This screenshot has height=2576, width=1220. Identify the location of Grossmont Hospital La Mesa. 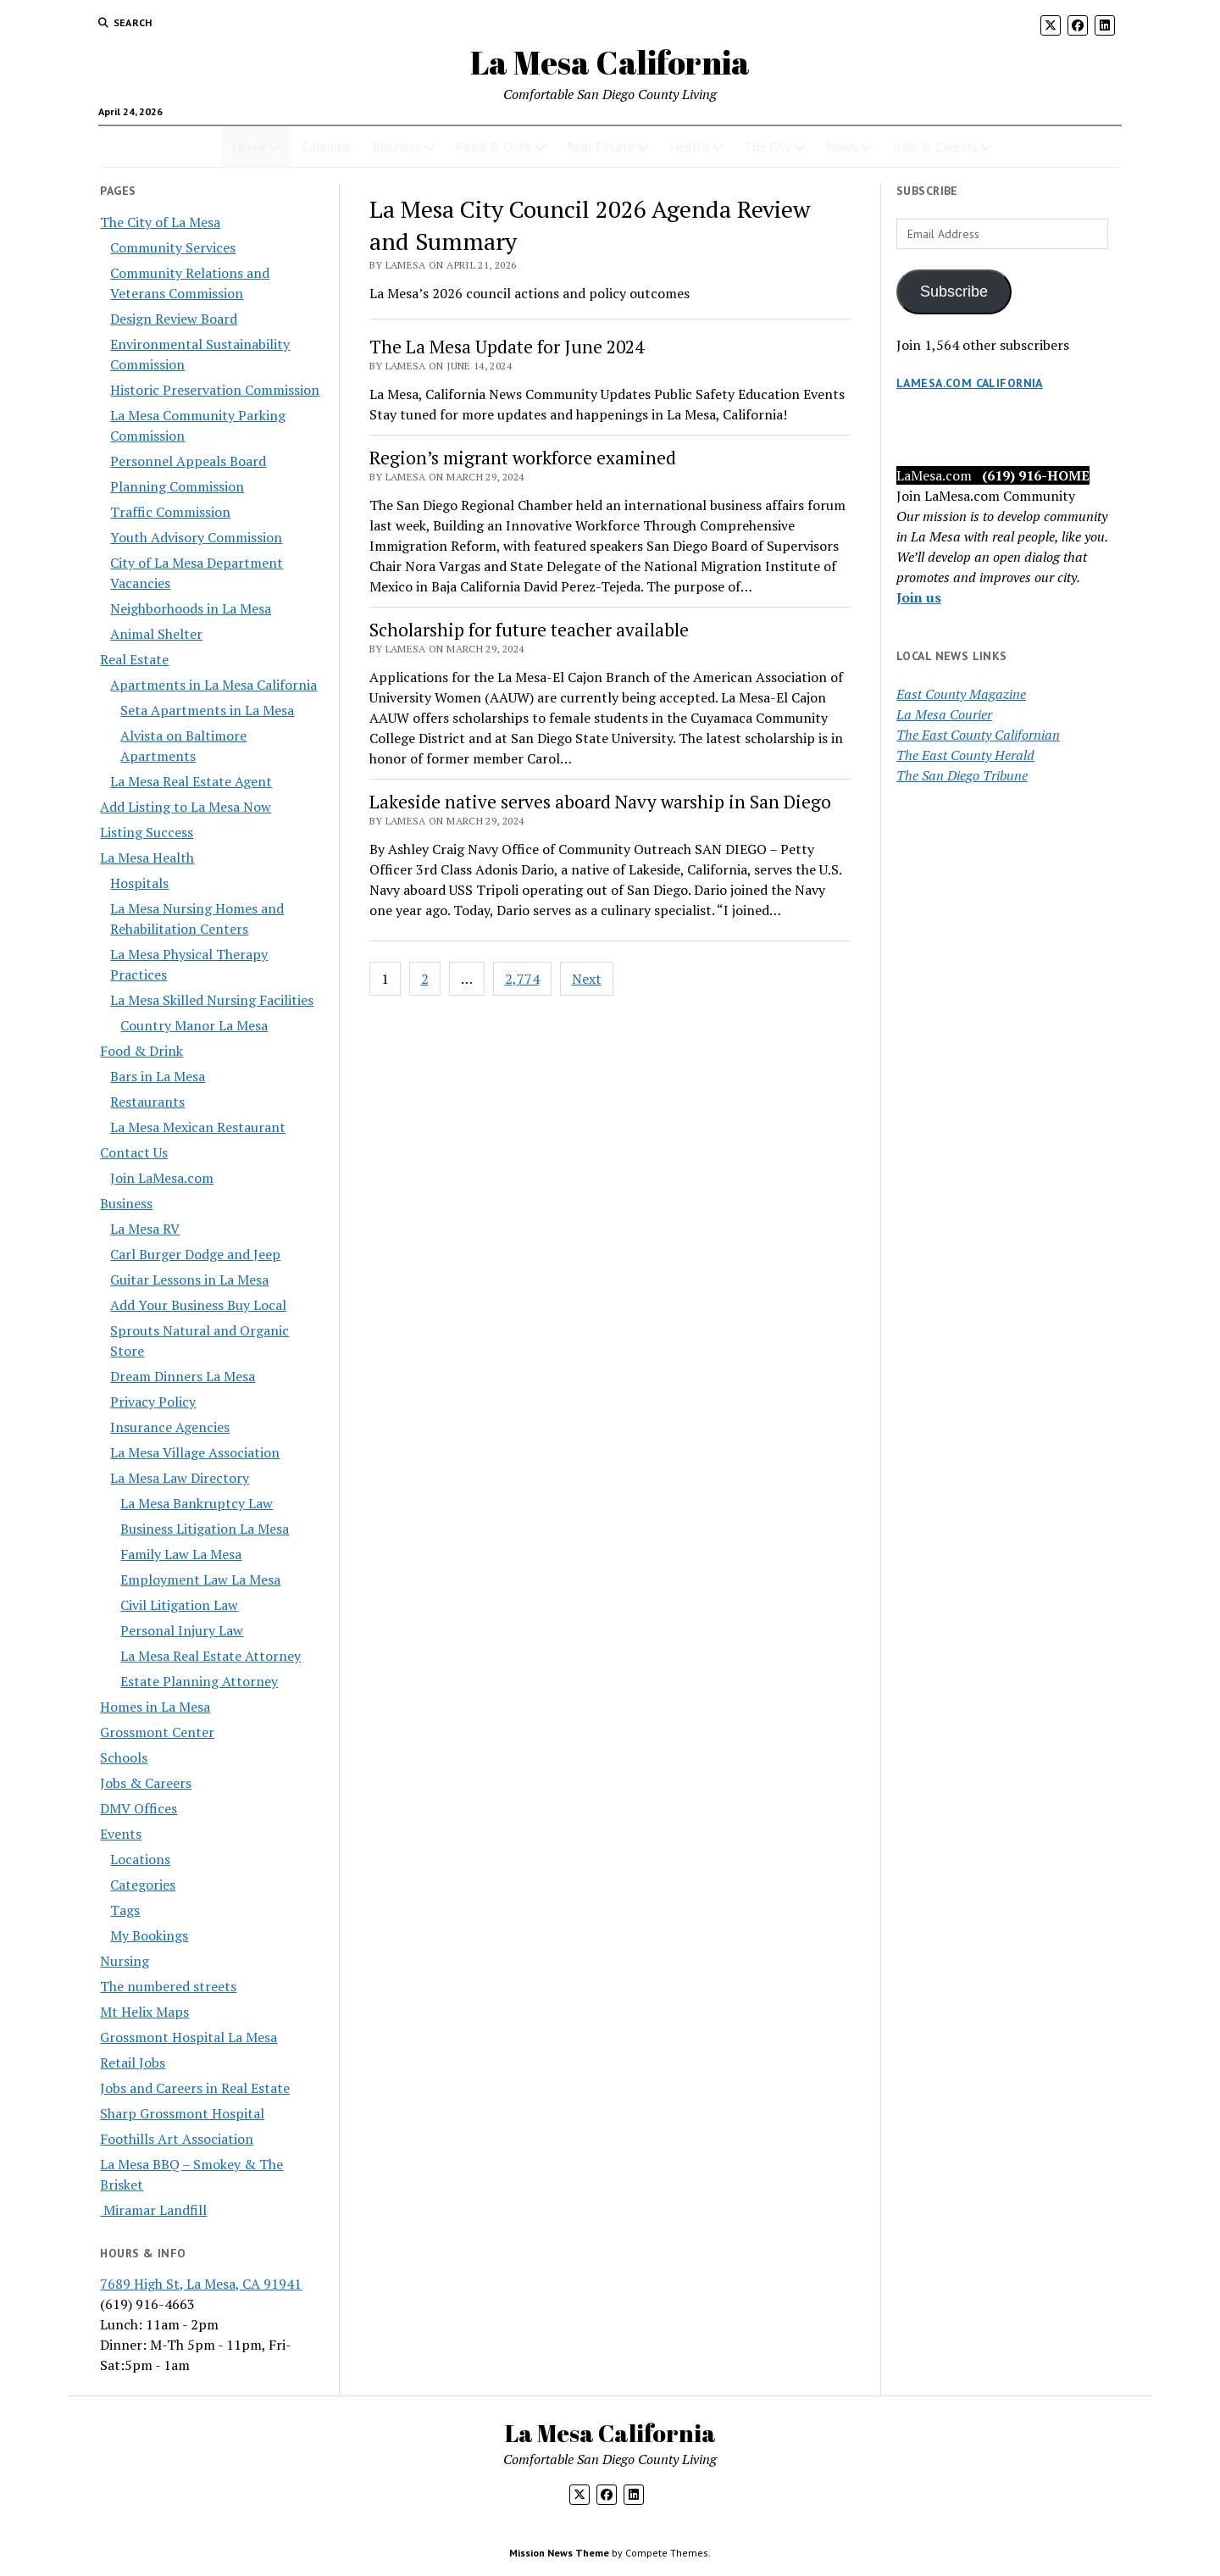
(188, 2037).